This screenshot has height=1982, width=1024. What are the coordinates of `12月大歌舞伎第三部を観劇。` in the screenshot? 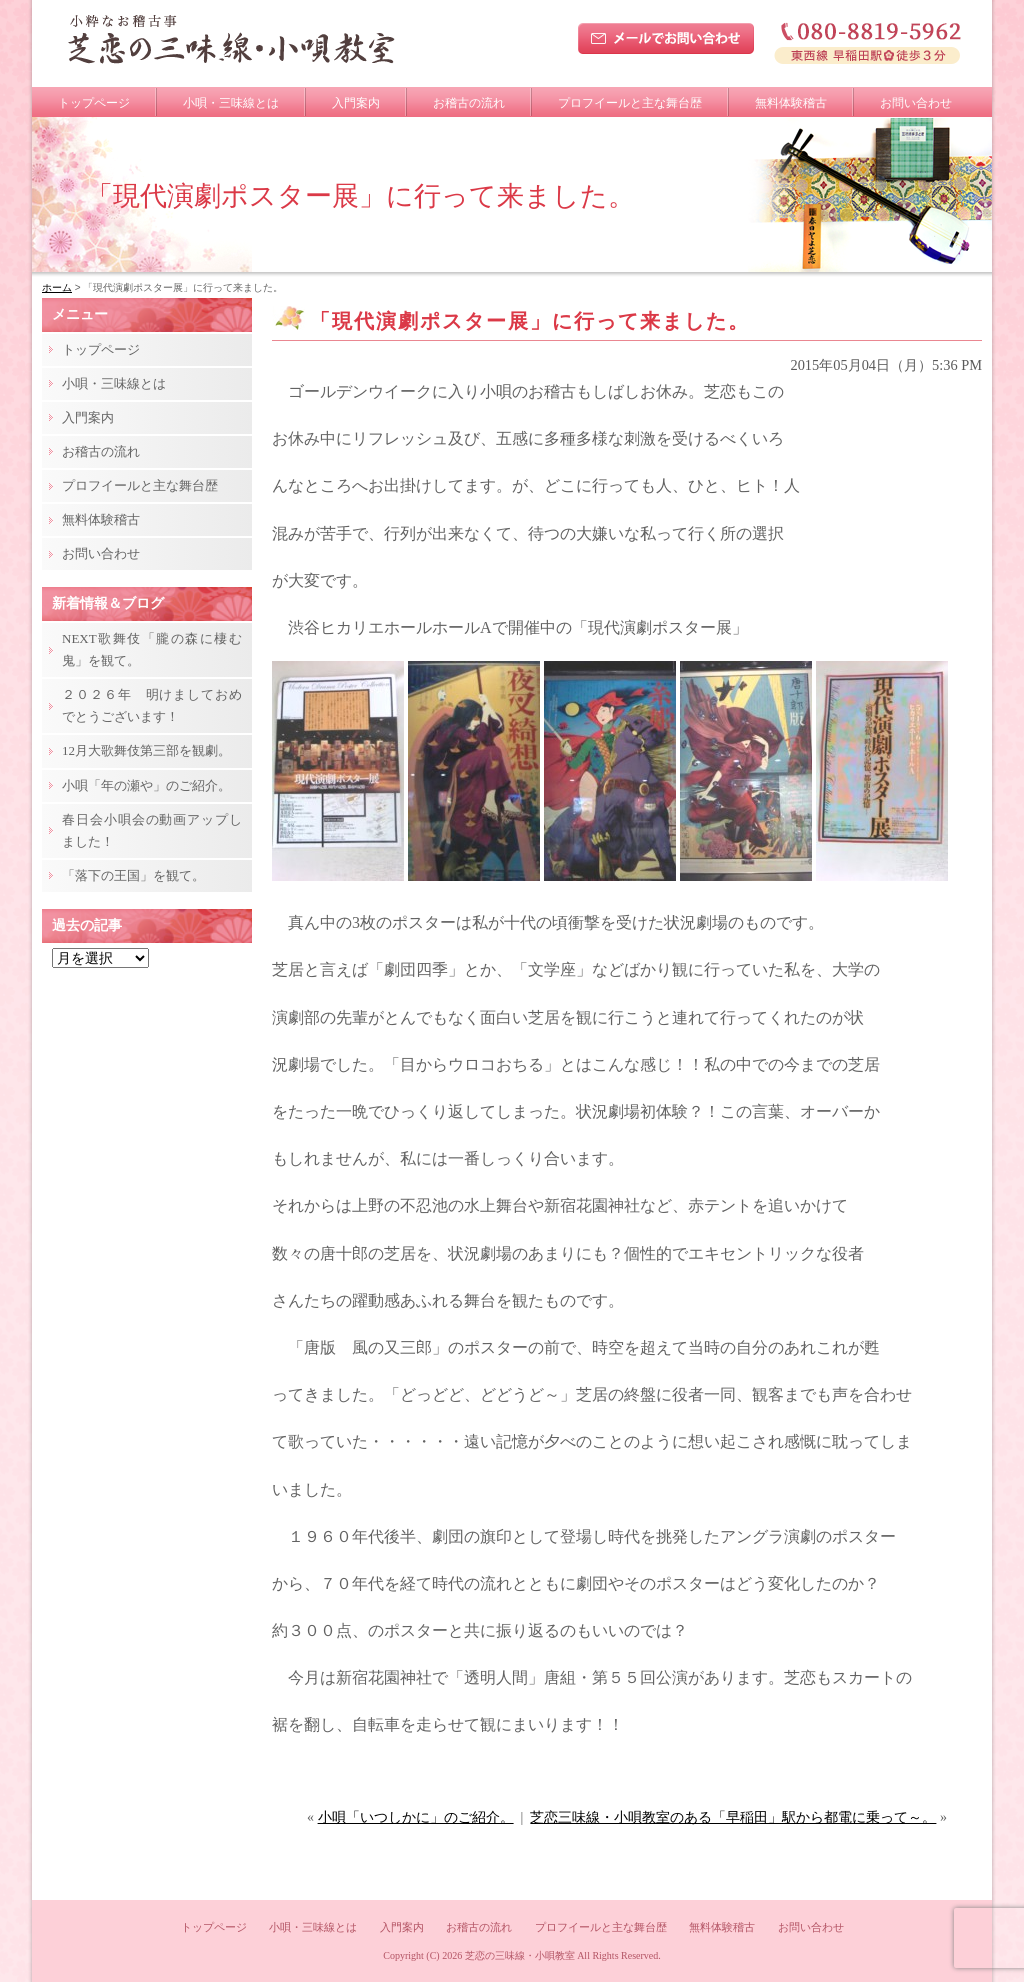 It's located at (146, 750).